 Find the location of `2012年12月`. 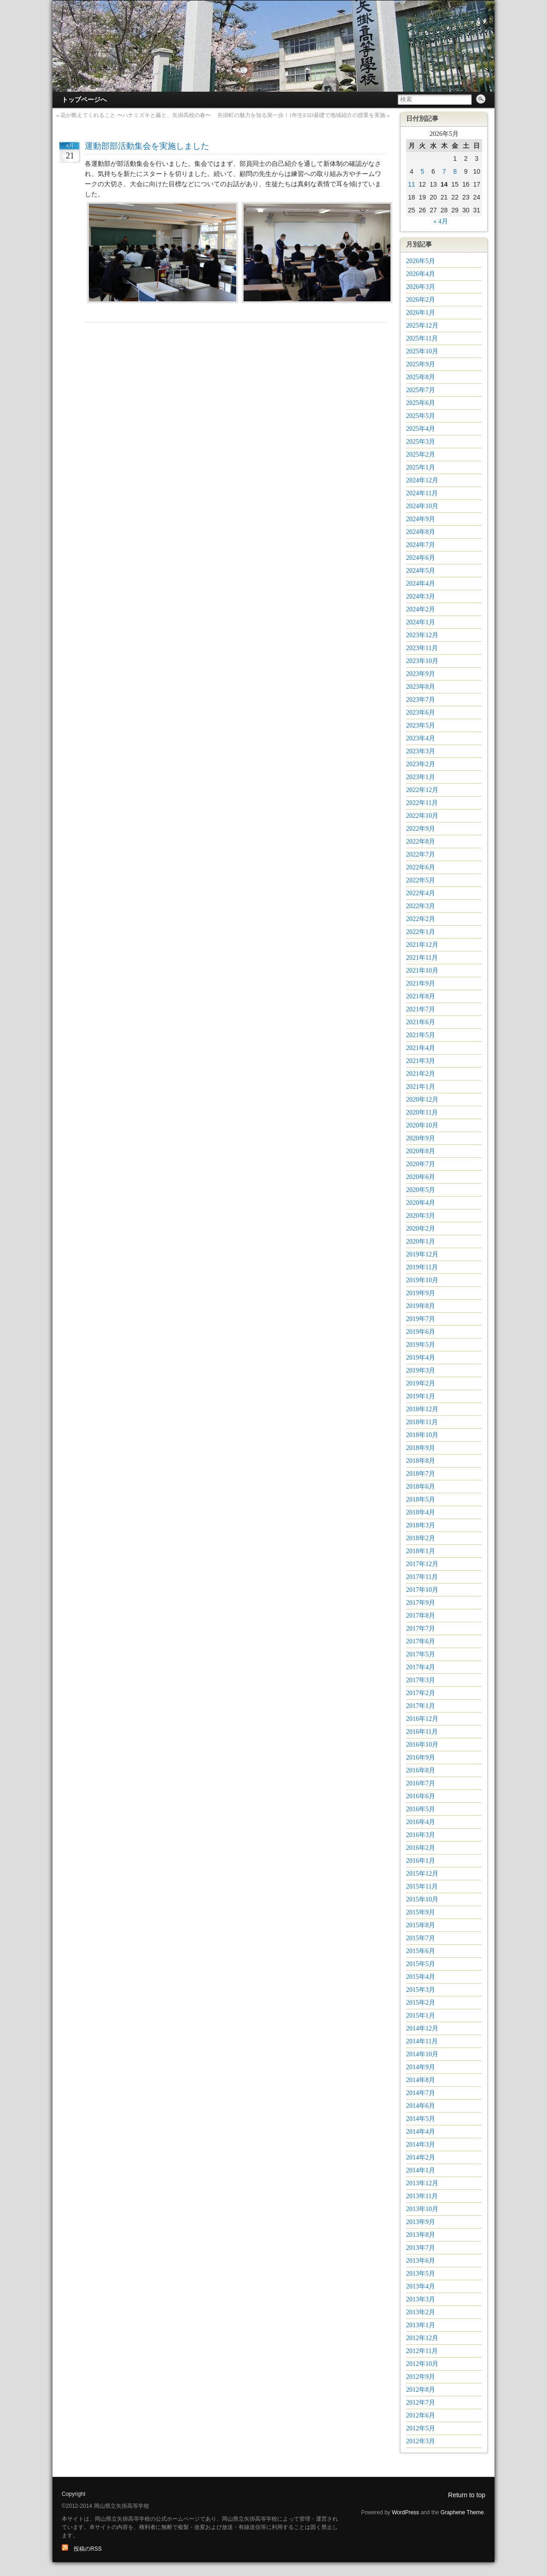

2012年12月 is located at coordinates (422, 2338).